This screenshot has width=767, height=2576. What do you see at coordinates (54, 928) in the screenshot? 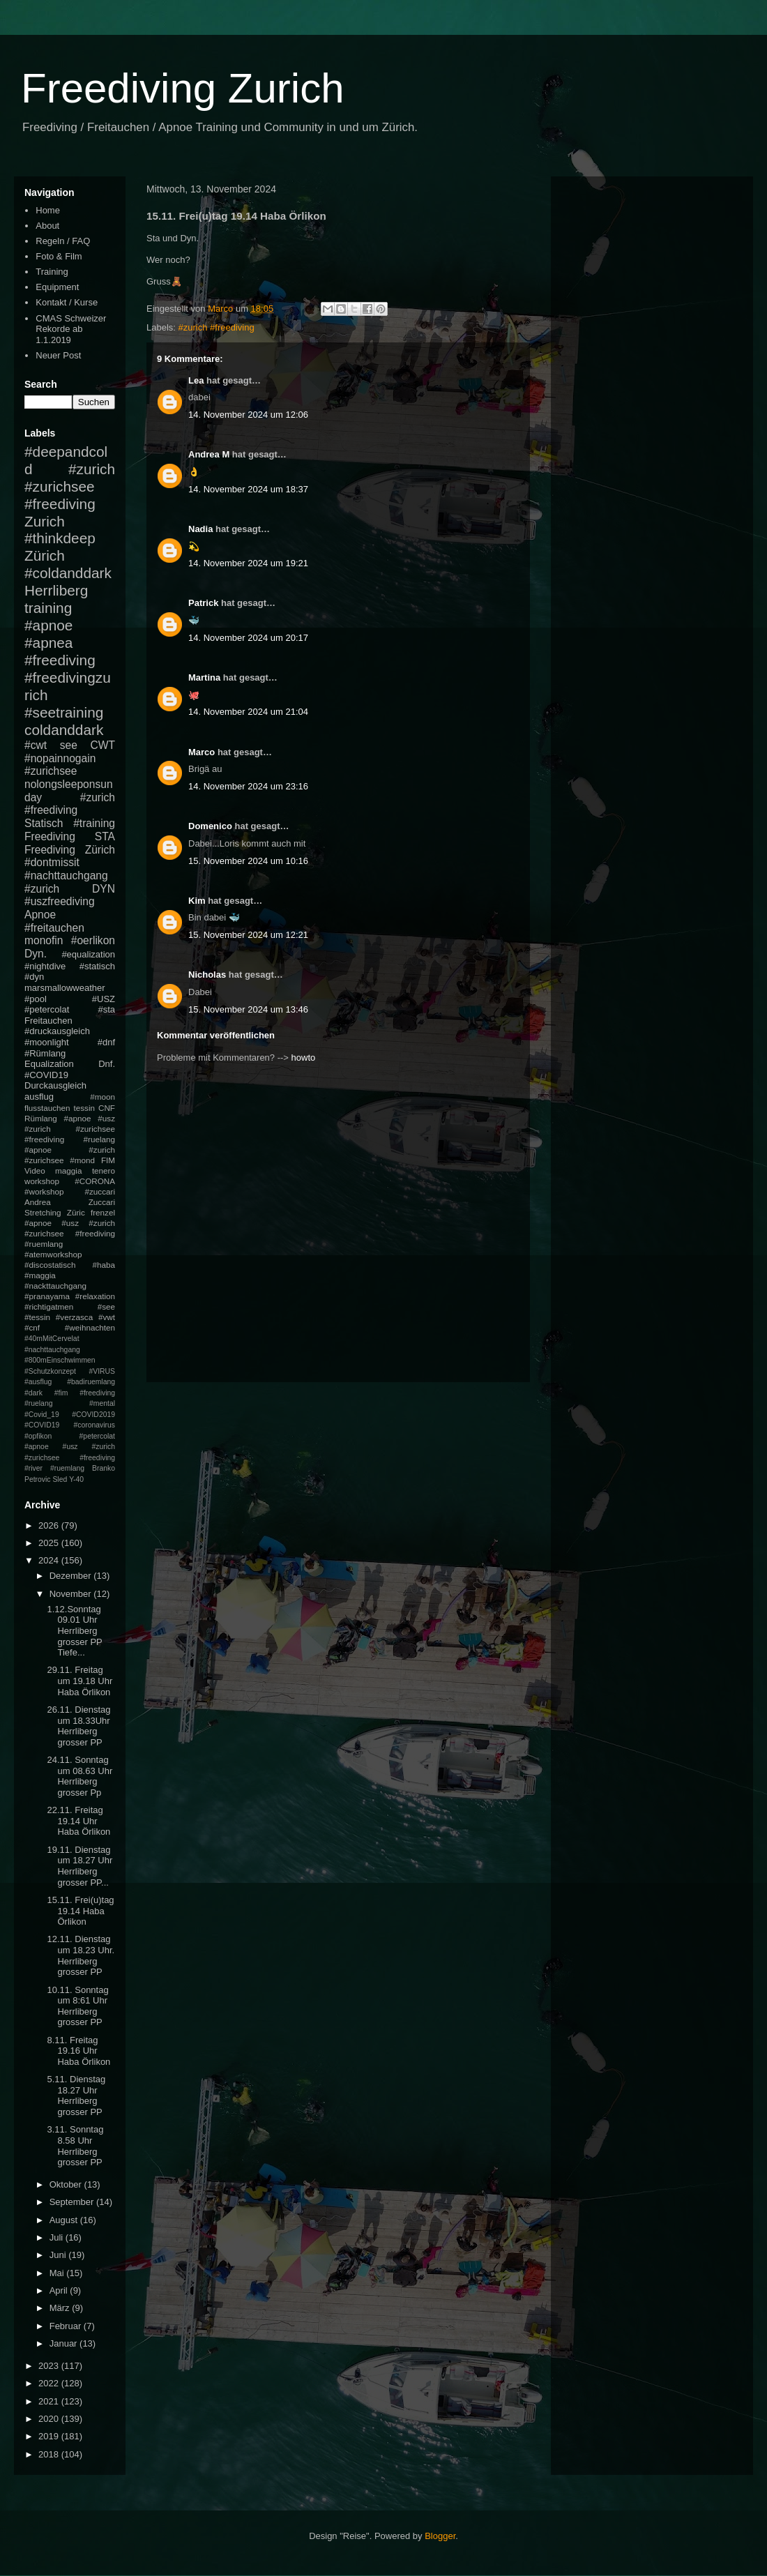
I see `#freitauchen` at bounding box center [54, 928].